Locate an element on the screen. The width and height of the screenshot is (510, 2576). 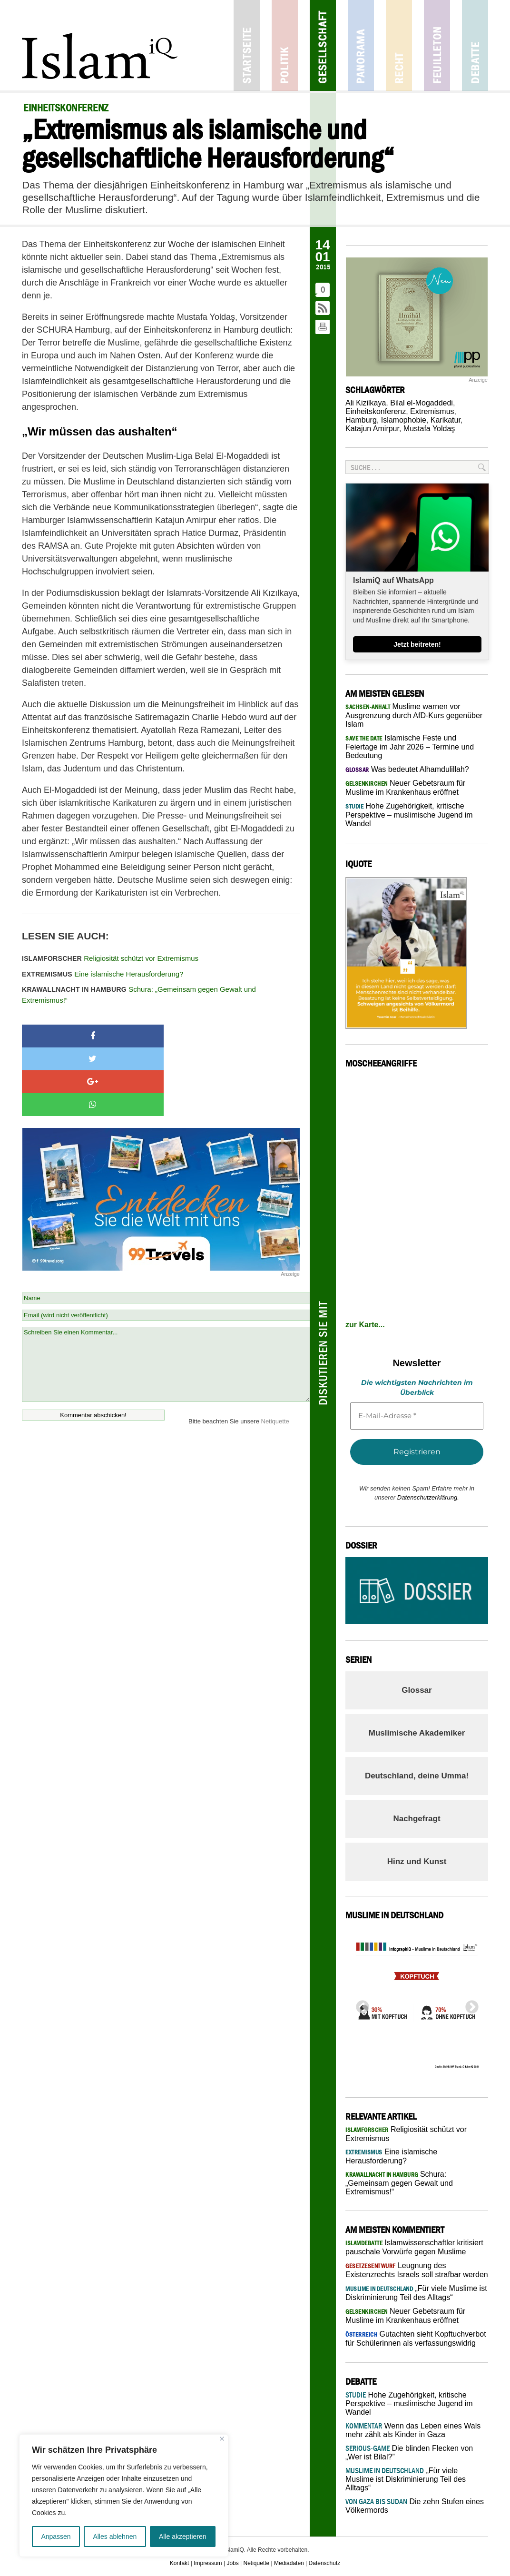
Mediadaten is located at coordinates (289, 2563).